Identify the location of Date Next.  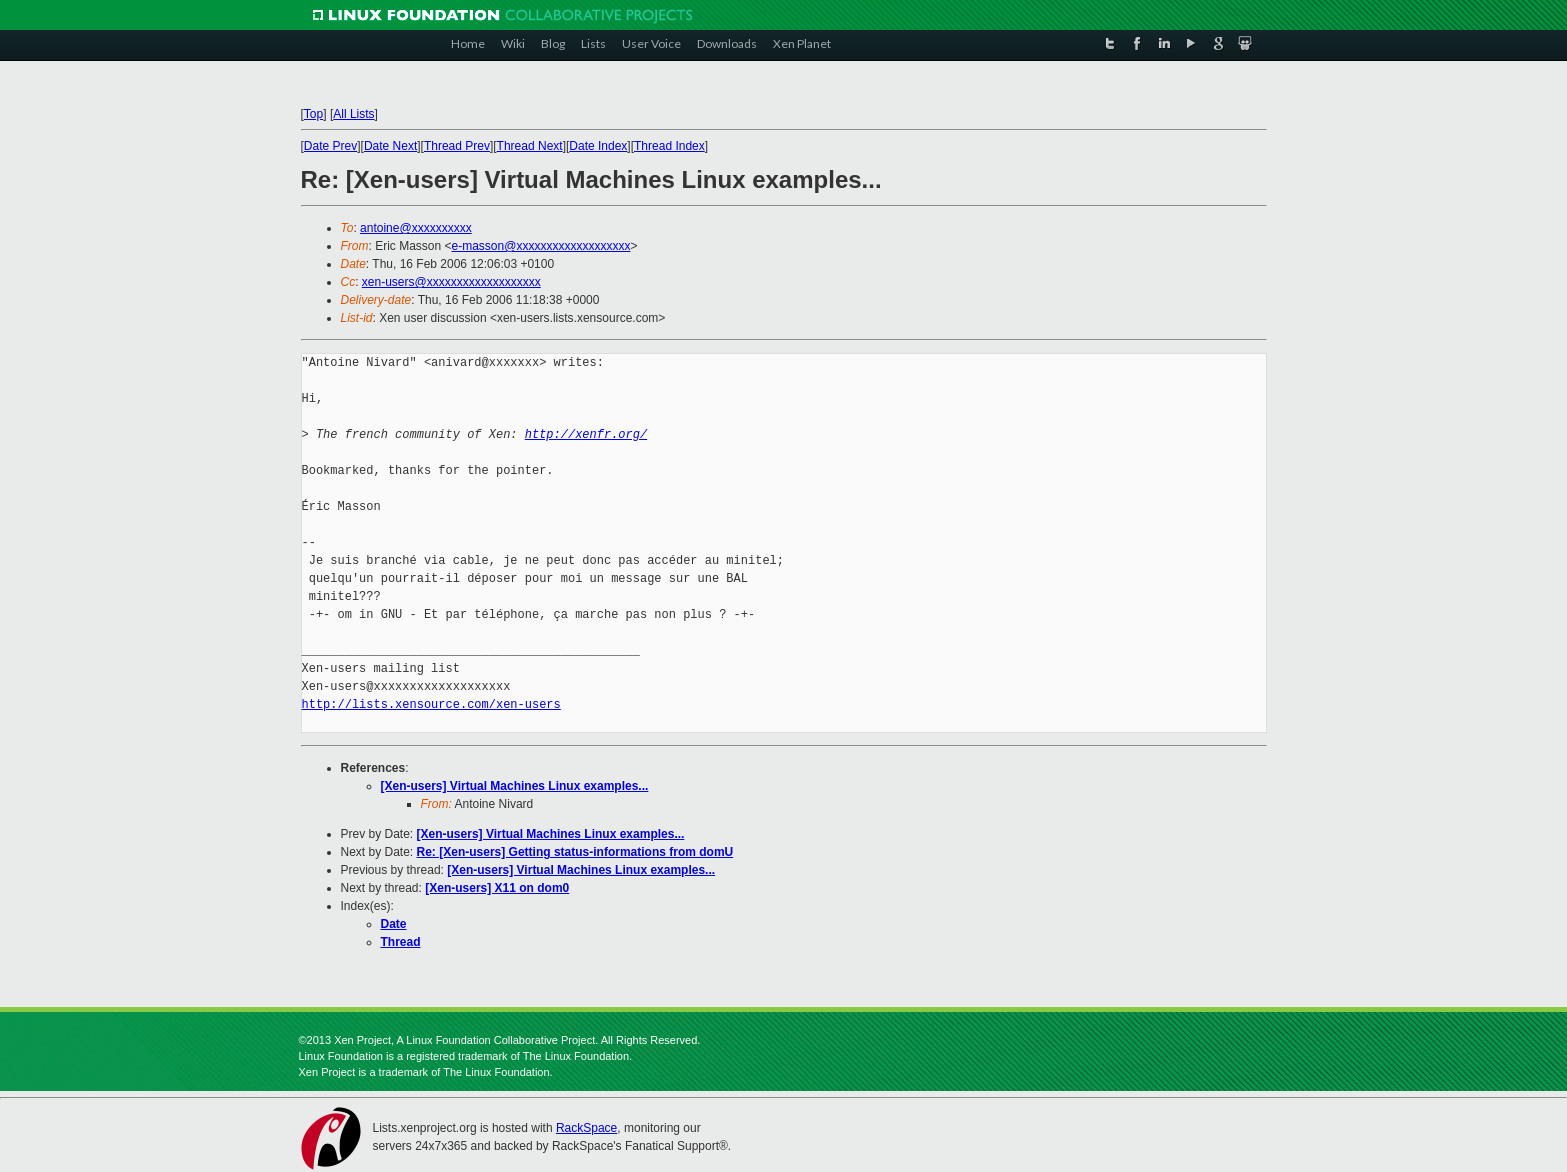
(390, 146).